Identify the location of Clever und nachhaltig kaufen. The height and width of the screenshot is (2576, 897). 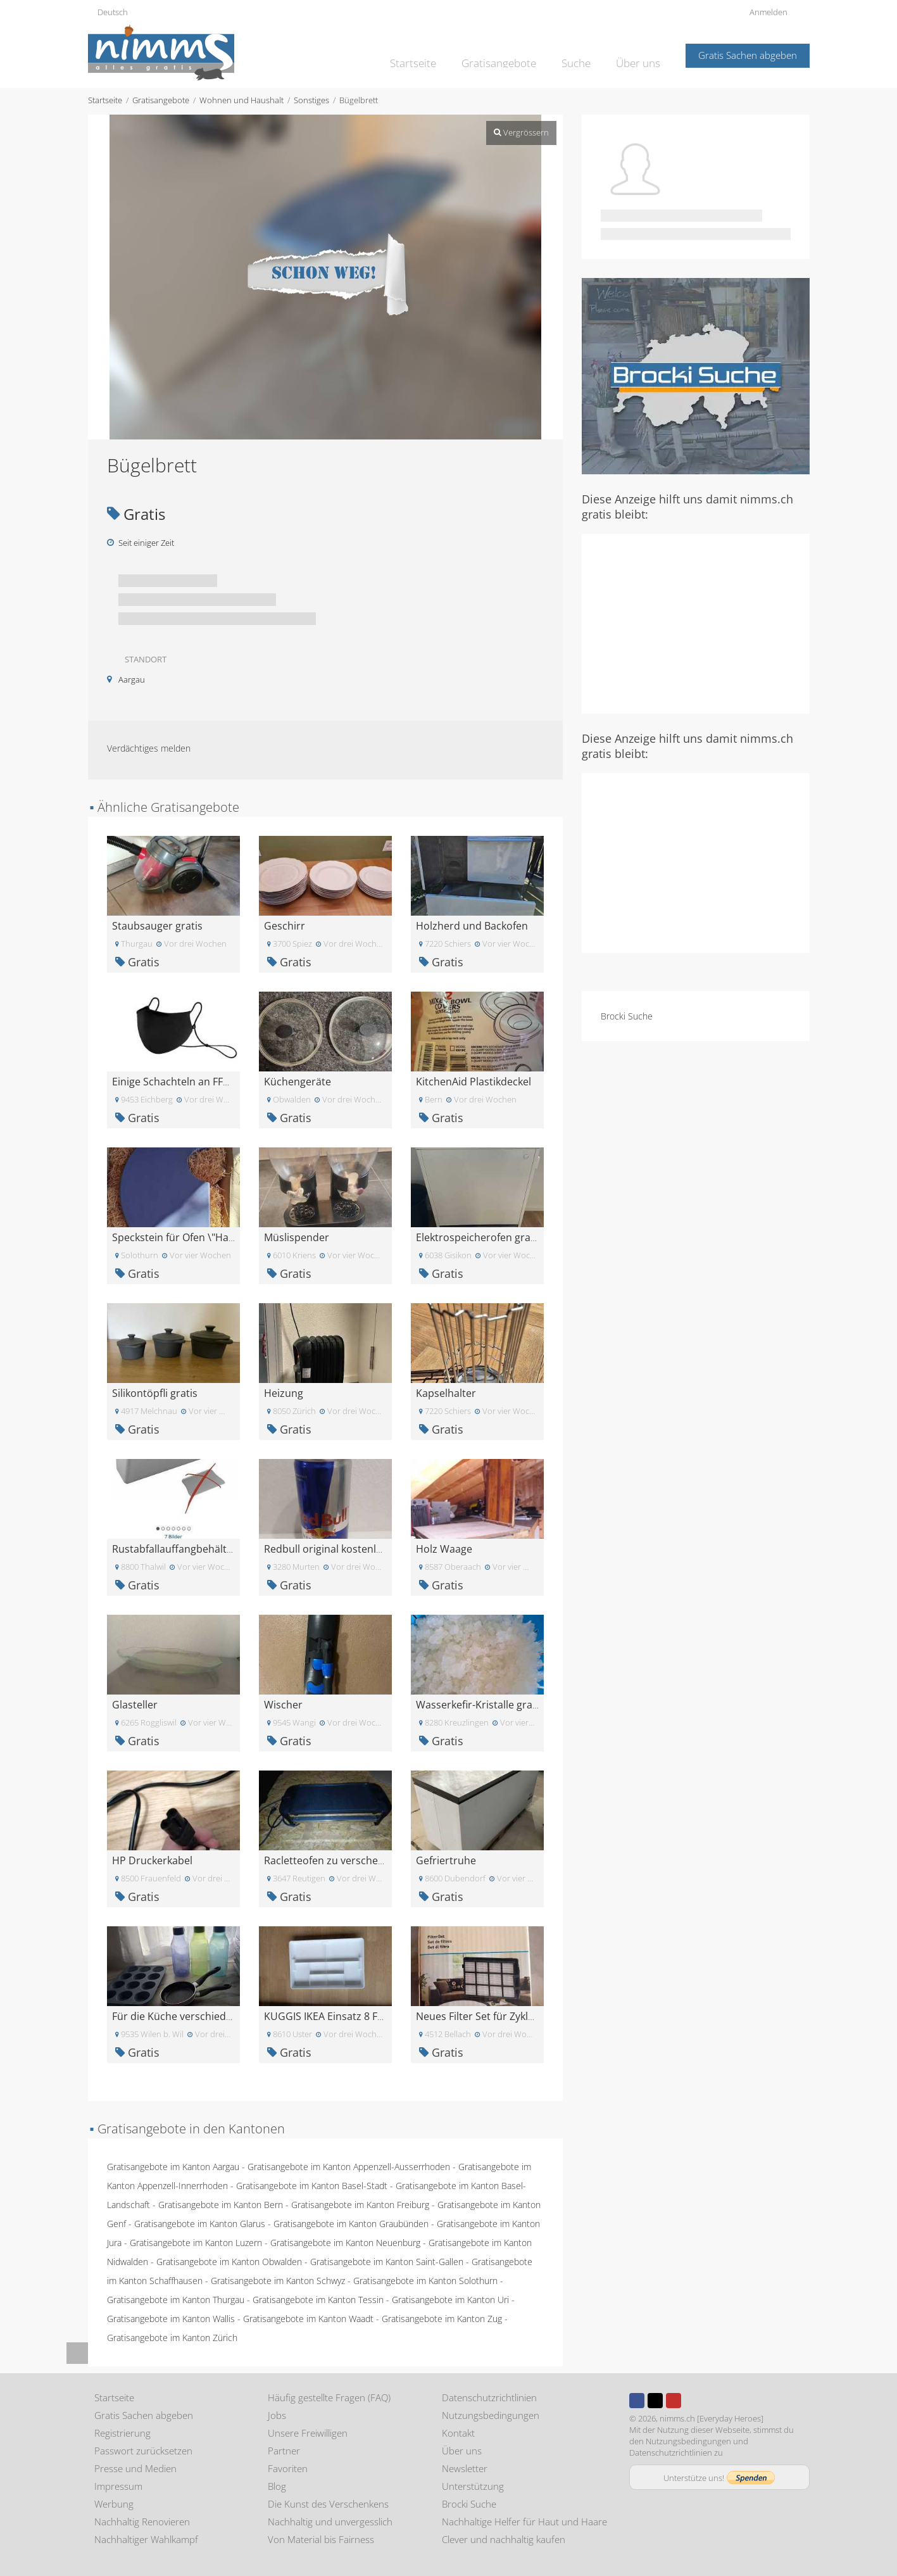
(503, 2539).